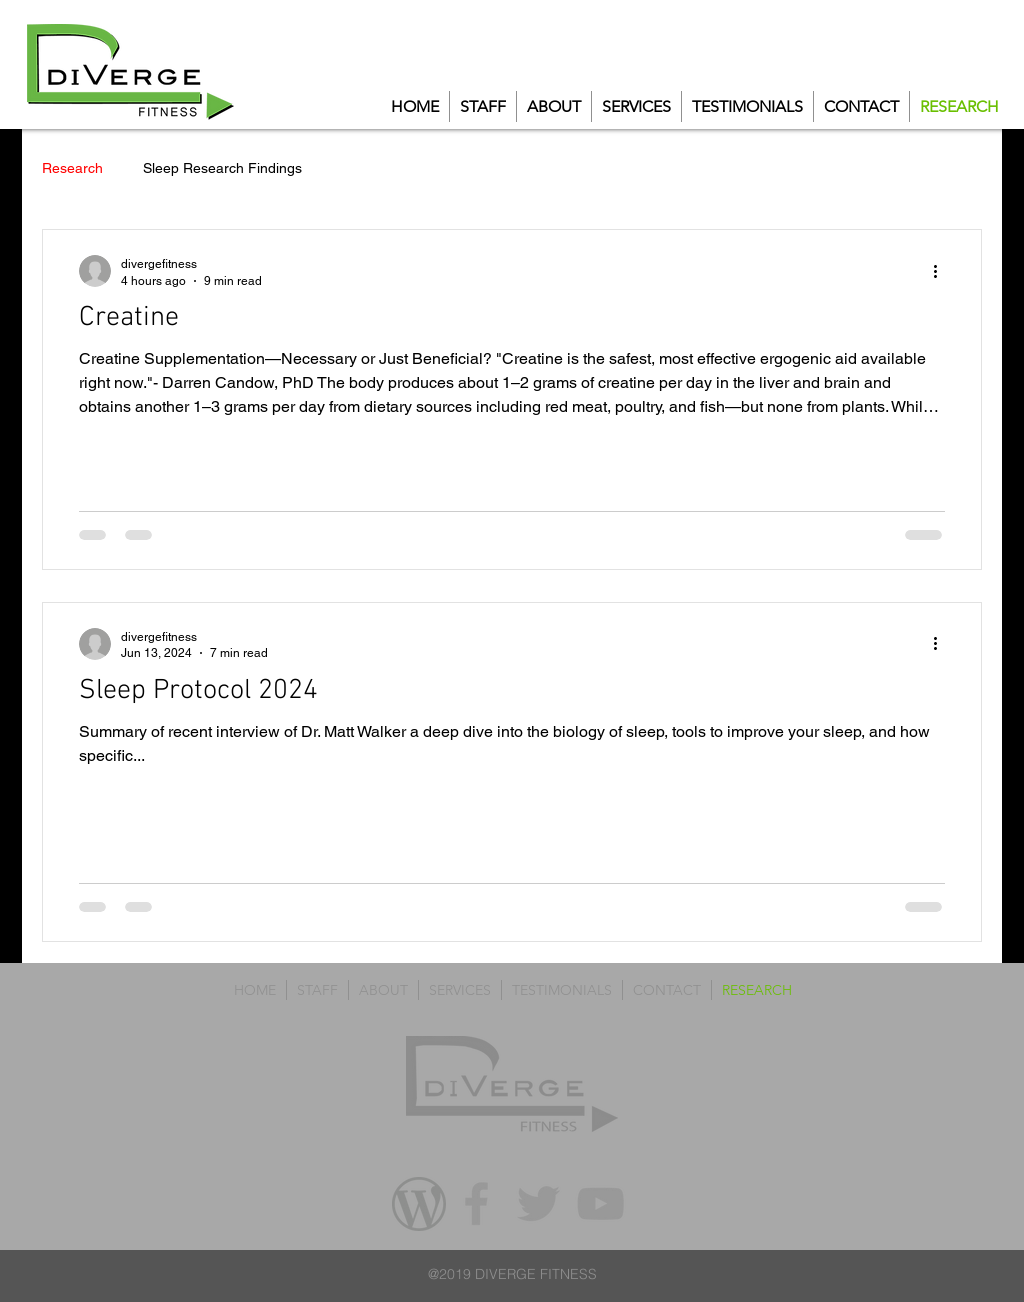  What do you see at coordinates (538, 1203) in the screenshot?
I see `[Grey Twitter Icon]` at bounding box center [538, 1203].